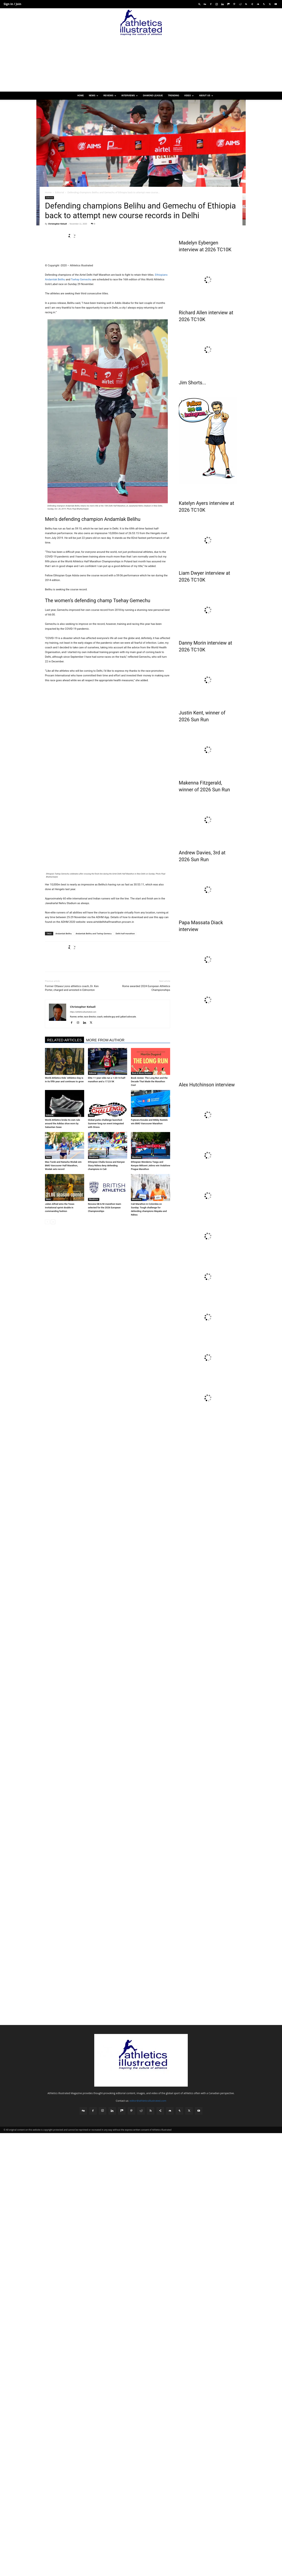  I want to click on Marathons, so click(136, 1115).